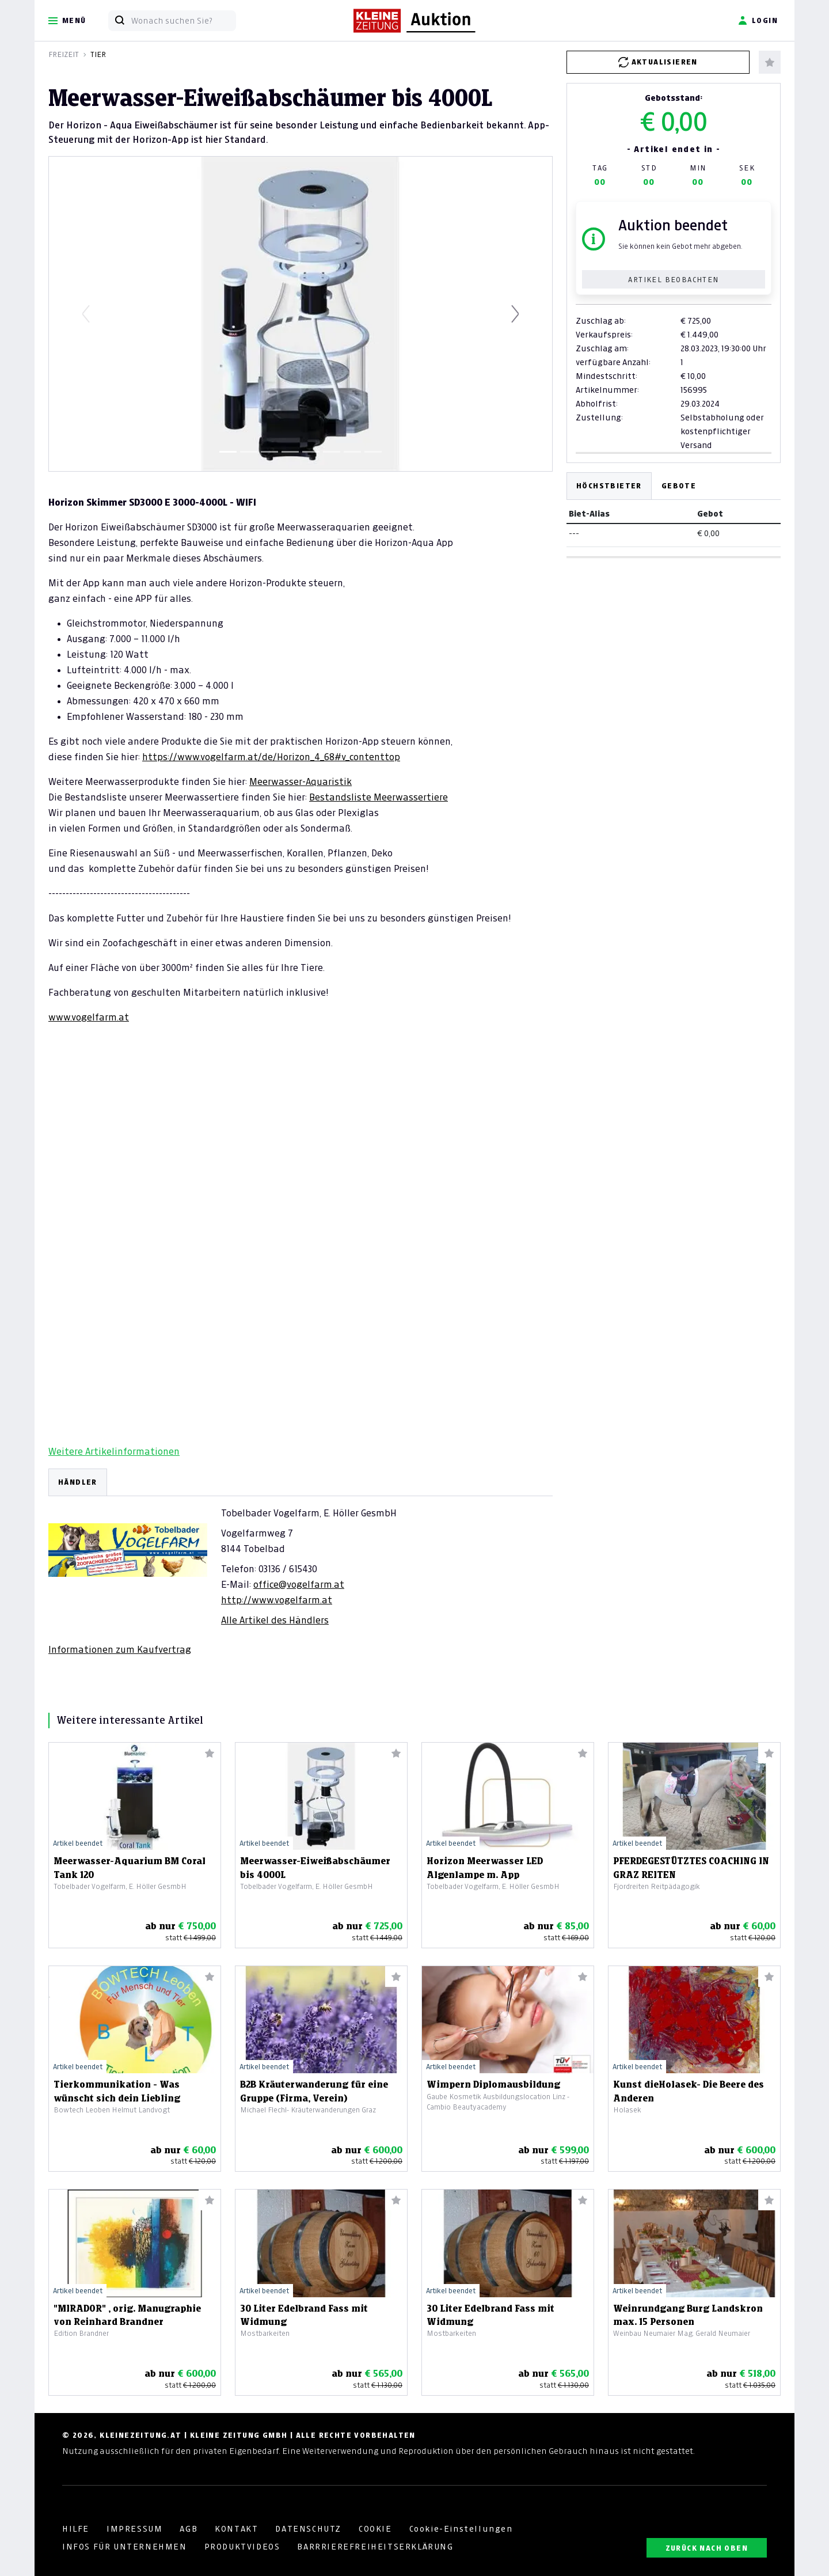 This screenshot has width=829, height=2576. I want to click on www.vogelfarm.at, so click(88, 1017).